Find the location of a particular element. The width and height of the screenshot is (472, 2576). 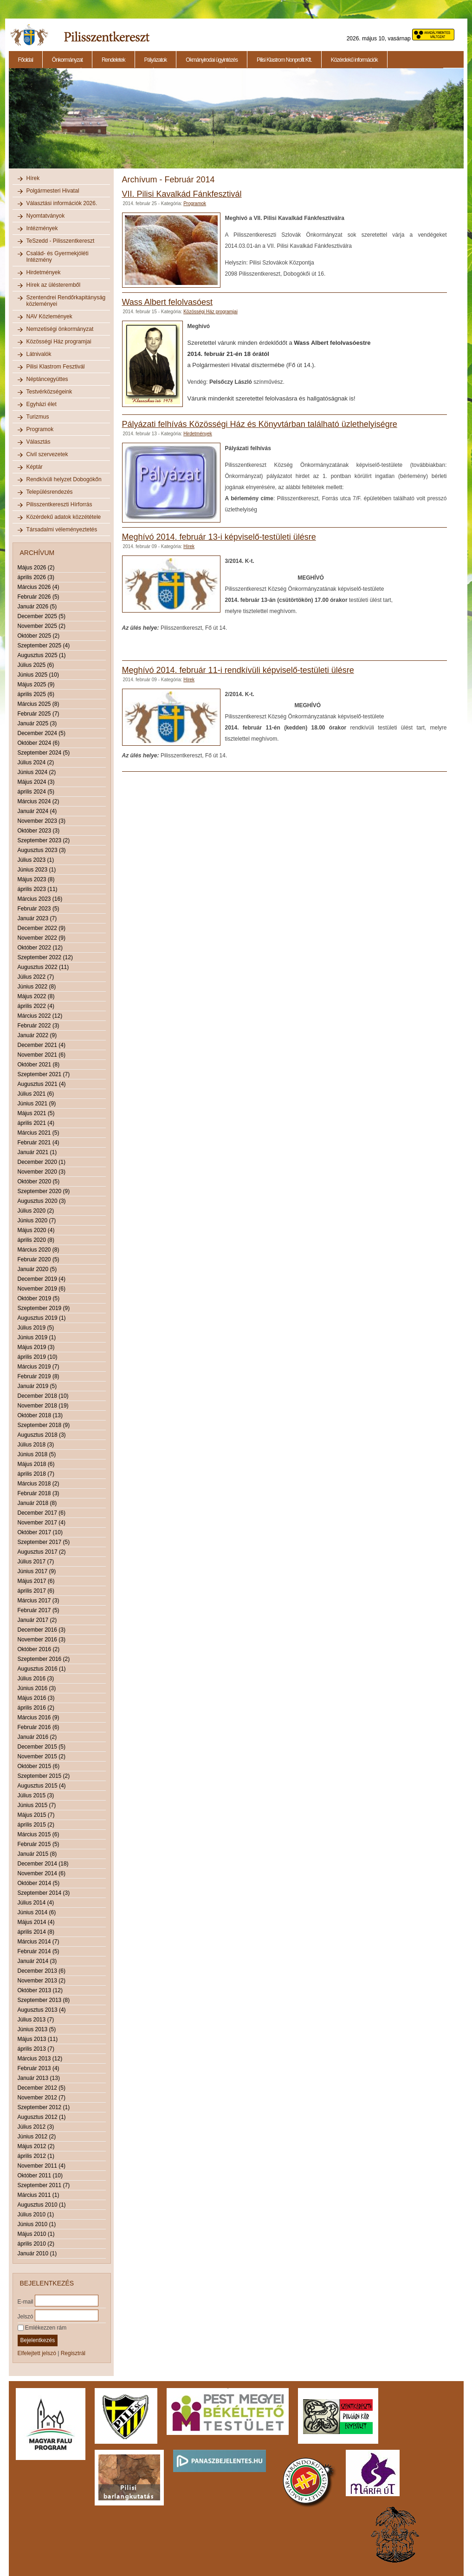

Augusztus 2013 (4) is located at coordinates (42, 2010).